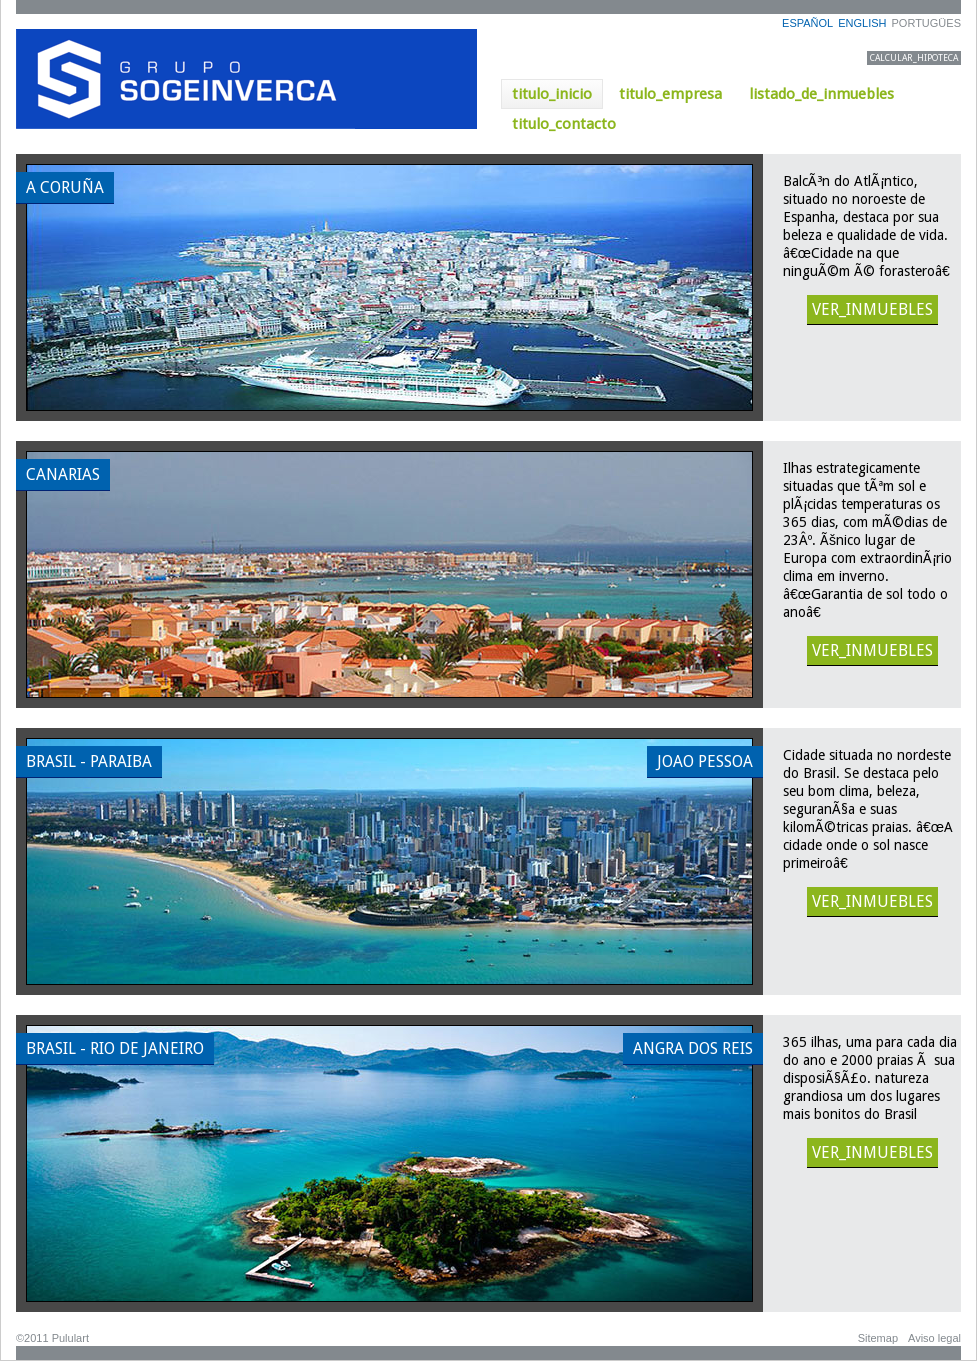 The height and width of the screenshot is (1361, 977). What do you see at coordinates (934, 1338) in the screenshot?
I see `Aviso legal` at bounding box center [934, 1338].